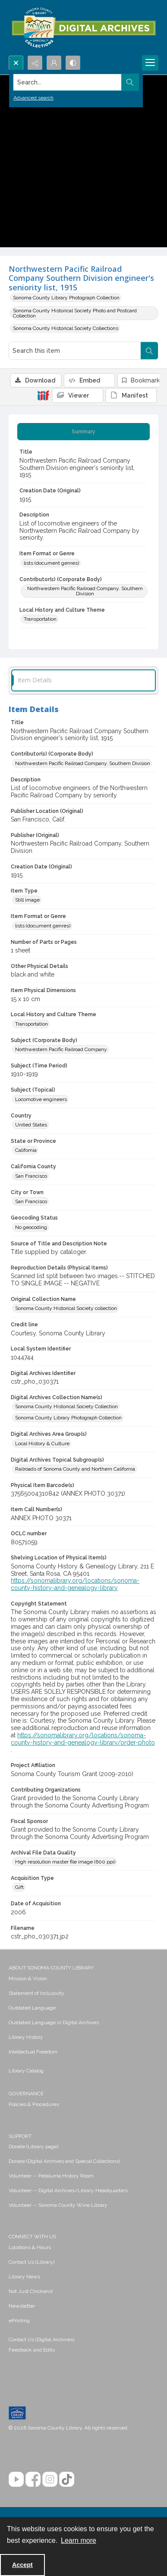 The width and height of the screenshot is (167, 2576). I want to click on Mission & Vision [link], so click(28, 1979).